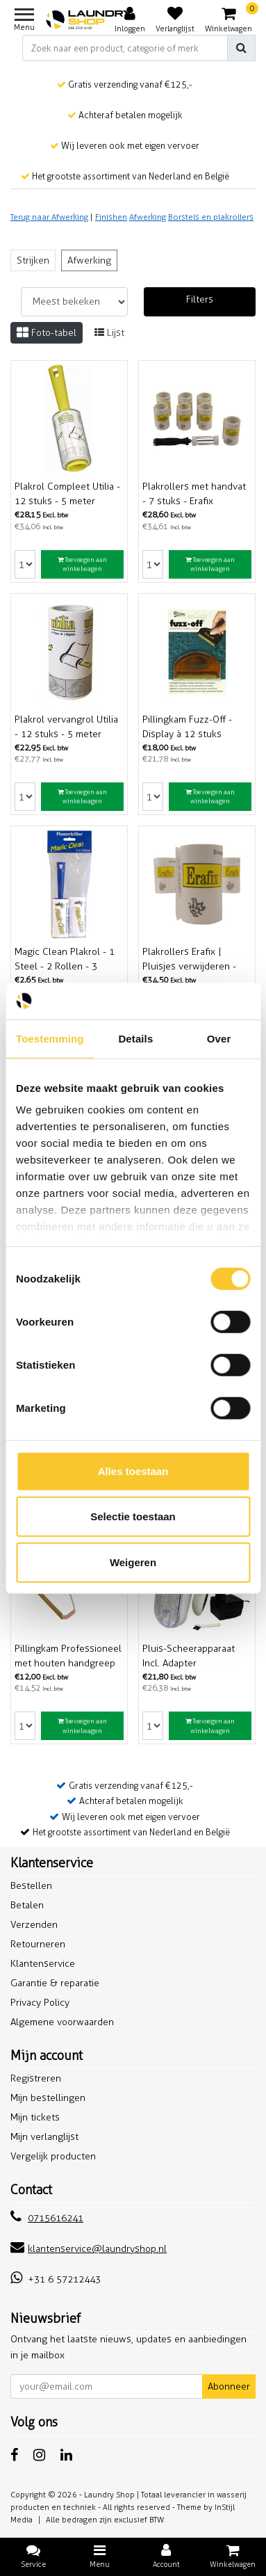 Image resolution: width=266 pixels, height=2576 pixels. What do you see at coordinates (135, 1038) in the screenshot?
I see `Details [tab]` at bounding box center [135, 1038].